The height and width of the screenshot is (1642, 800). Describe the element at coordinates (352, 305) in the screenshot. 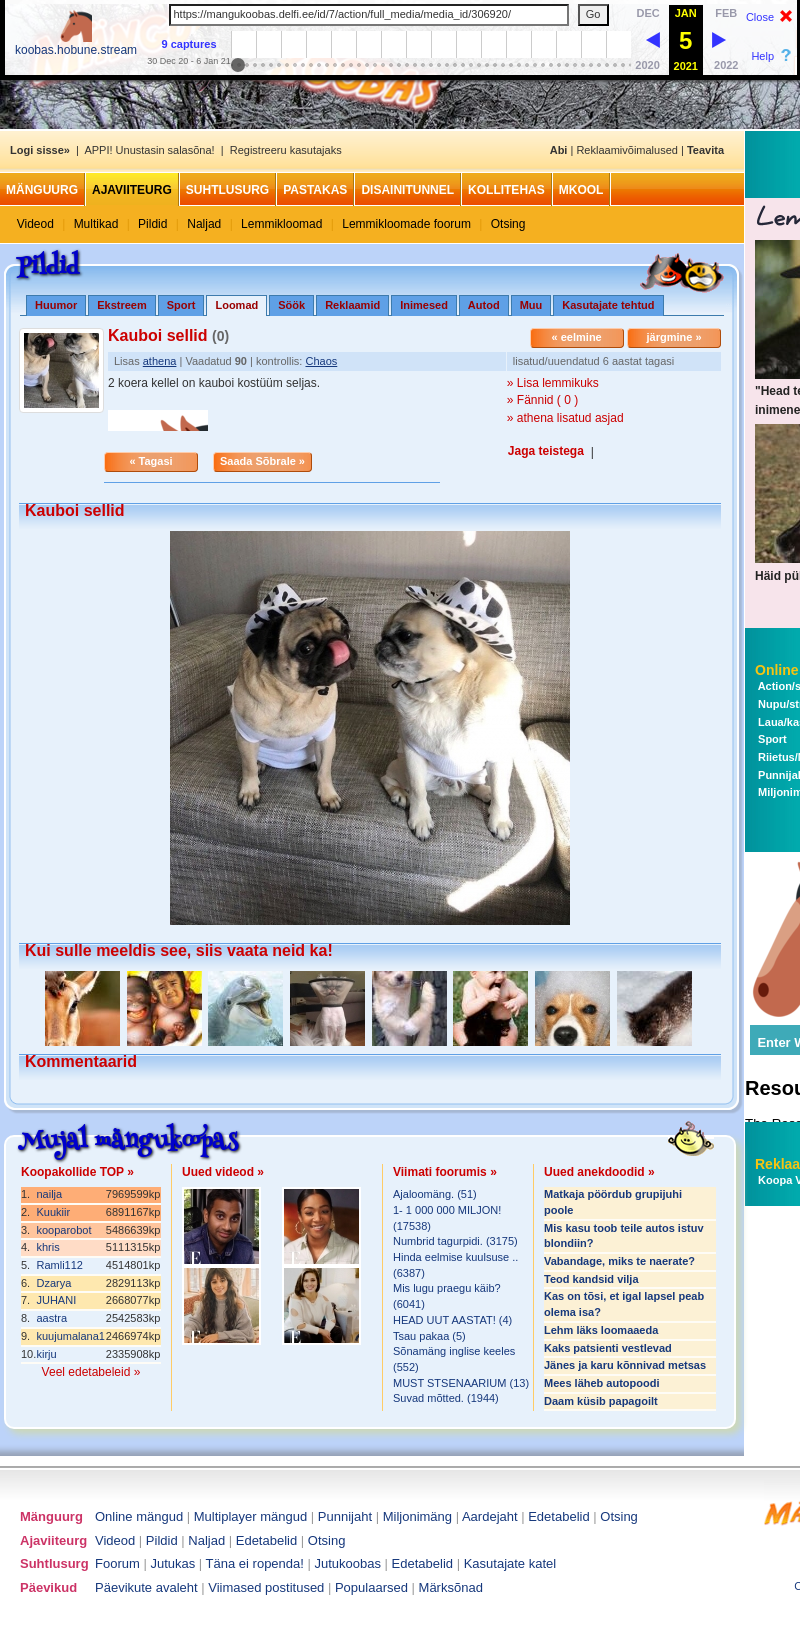

I see `Reklaamid` at that location.